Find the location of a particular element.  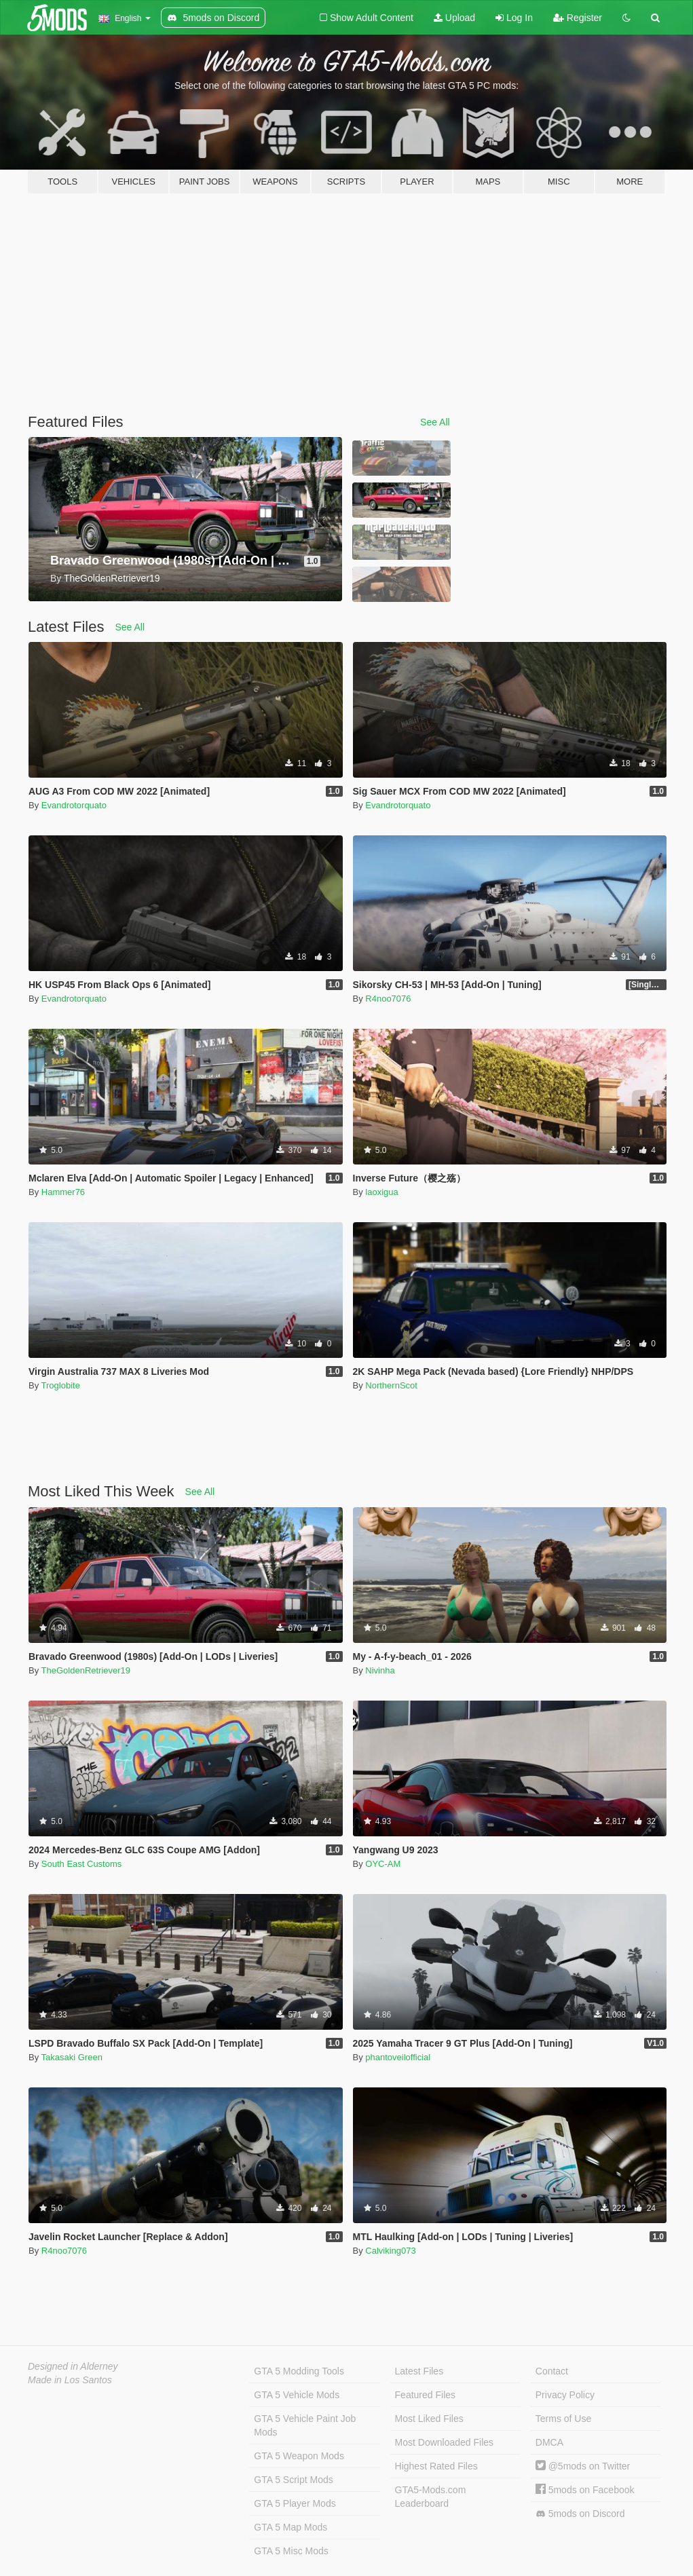

Highest Rated Files is located at coordinates (436, 2466).